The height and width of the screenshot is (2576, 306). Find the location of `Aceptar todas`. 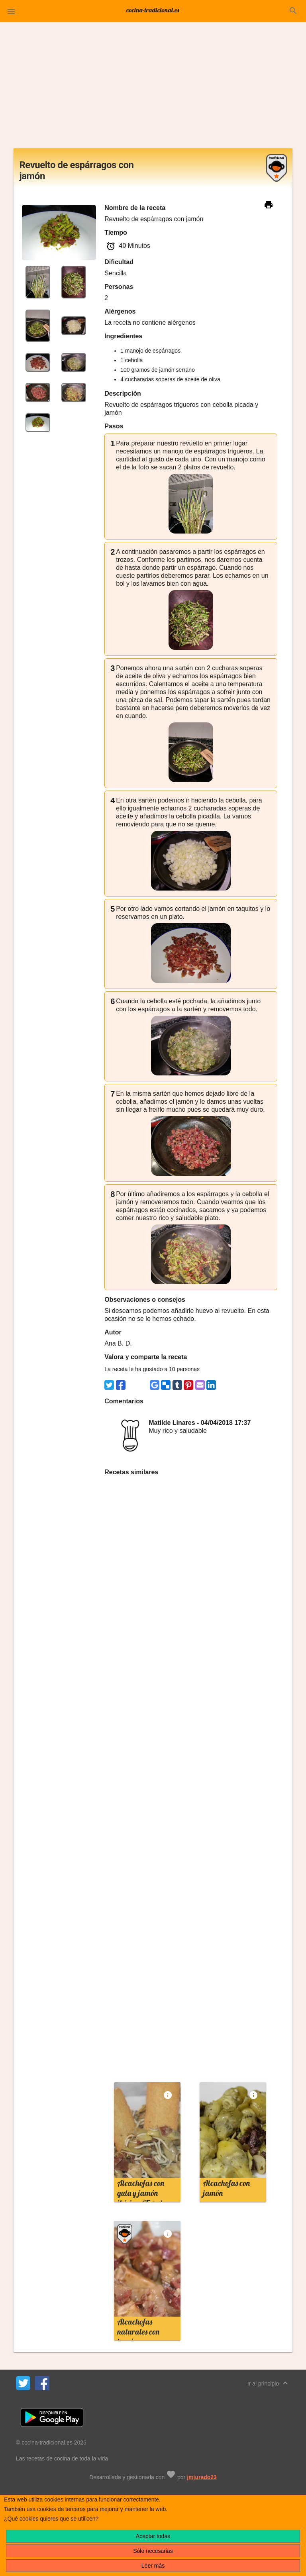

Aceptar todas is located at coordinates (153, 2536).